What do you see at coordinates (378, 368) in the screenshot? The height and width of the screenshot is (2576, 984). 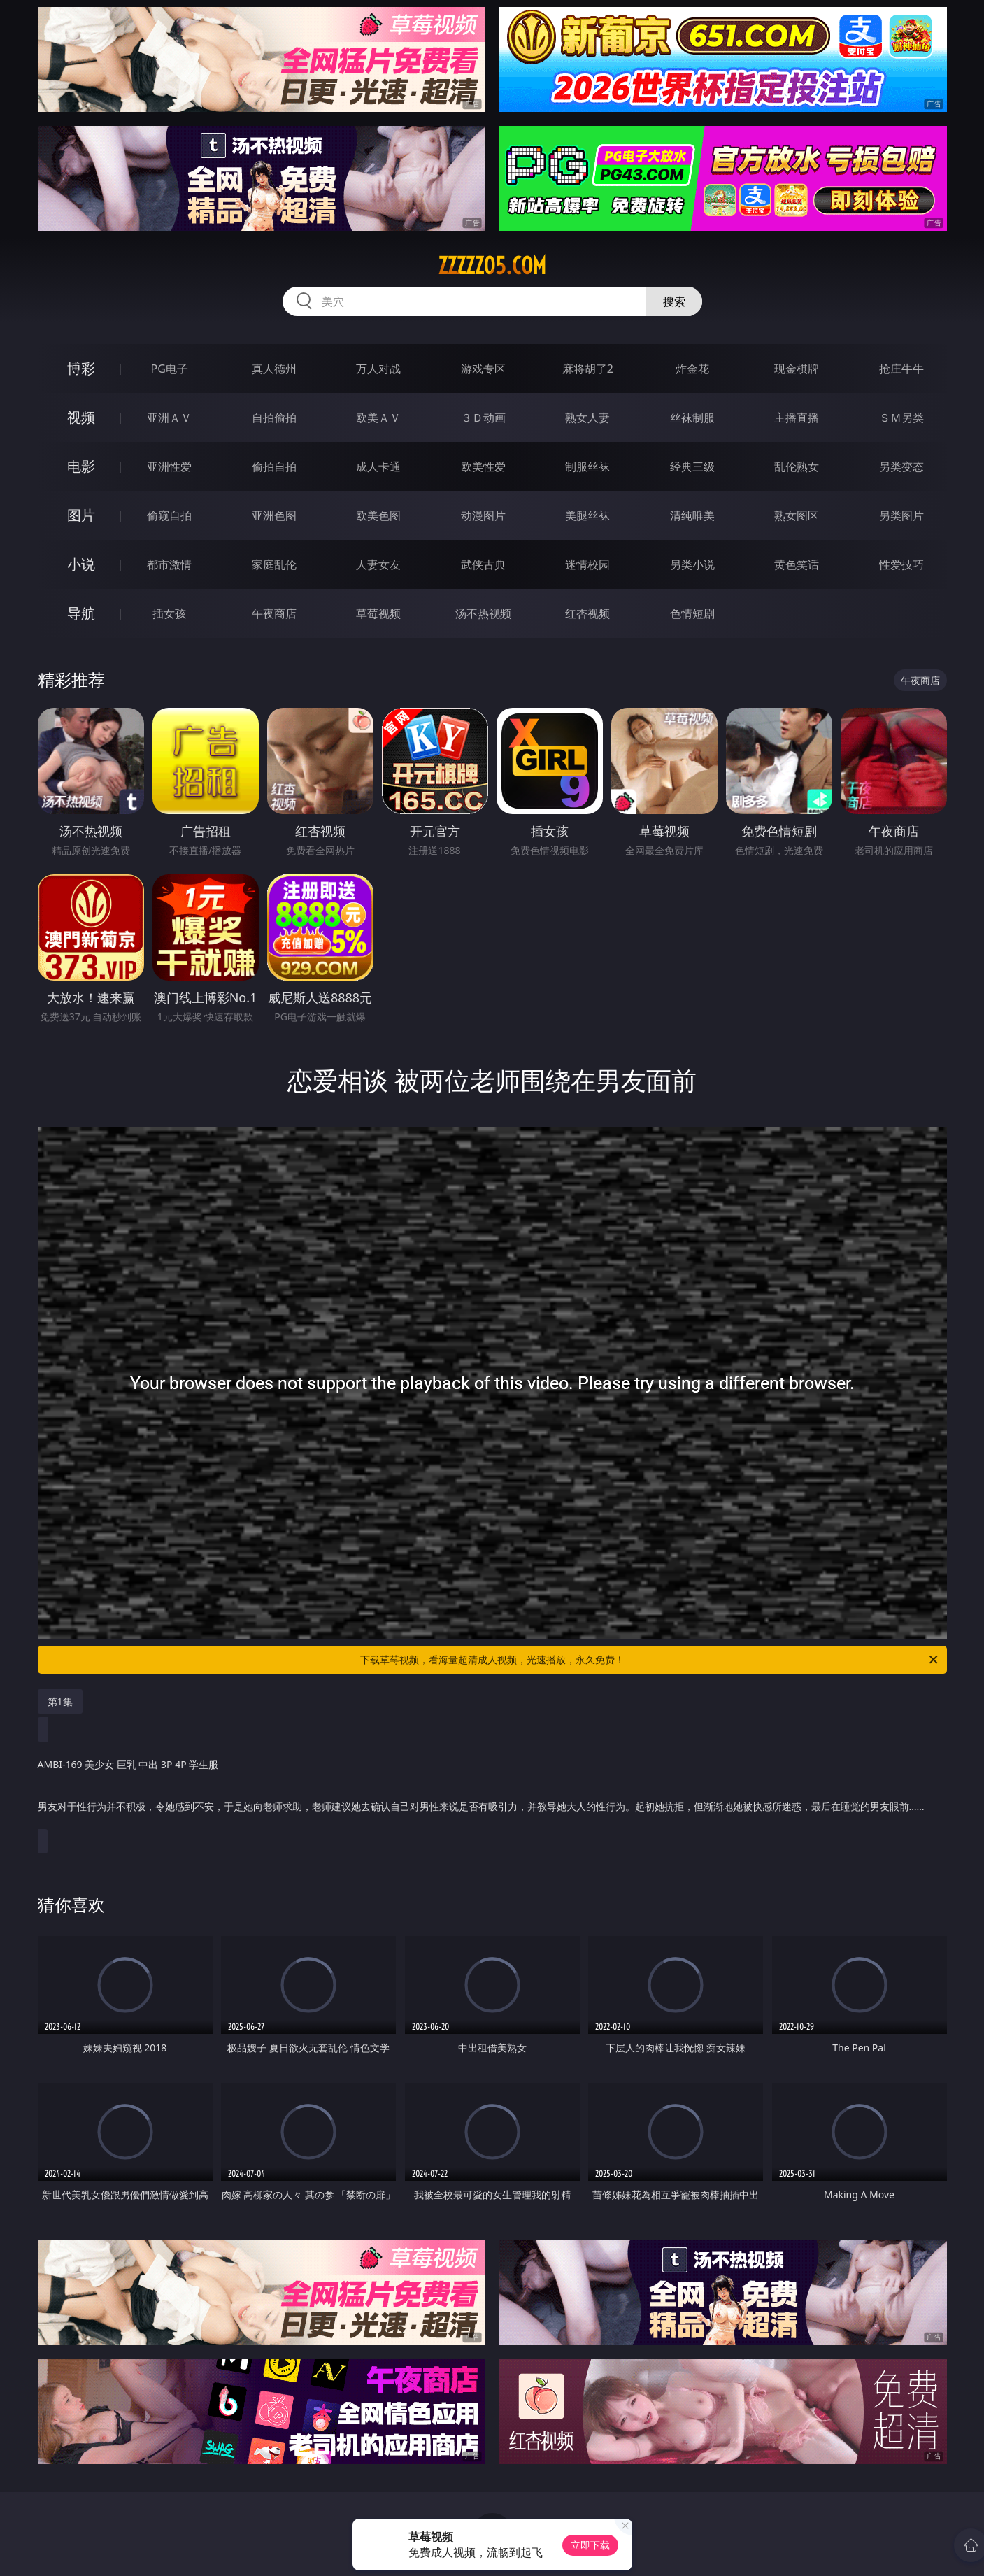 I see `万人对战` at bounding box center [378, 368].